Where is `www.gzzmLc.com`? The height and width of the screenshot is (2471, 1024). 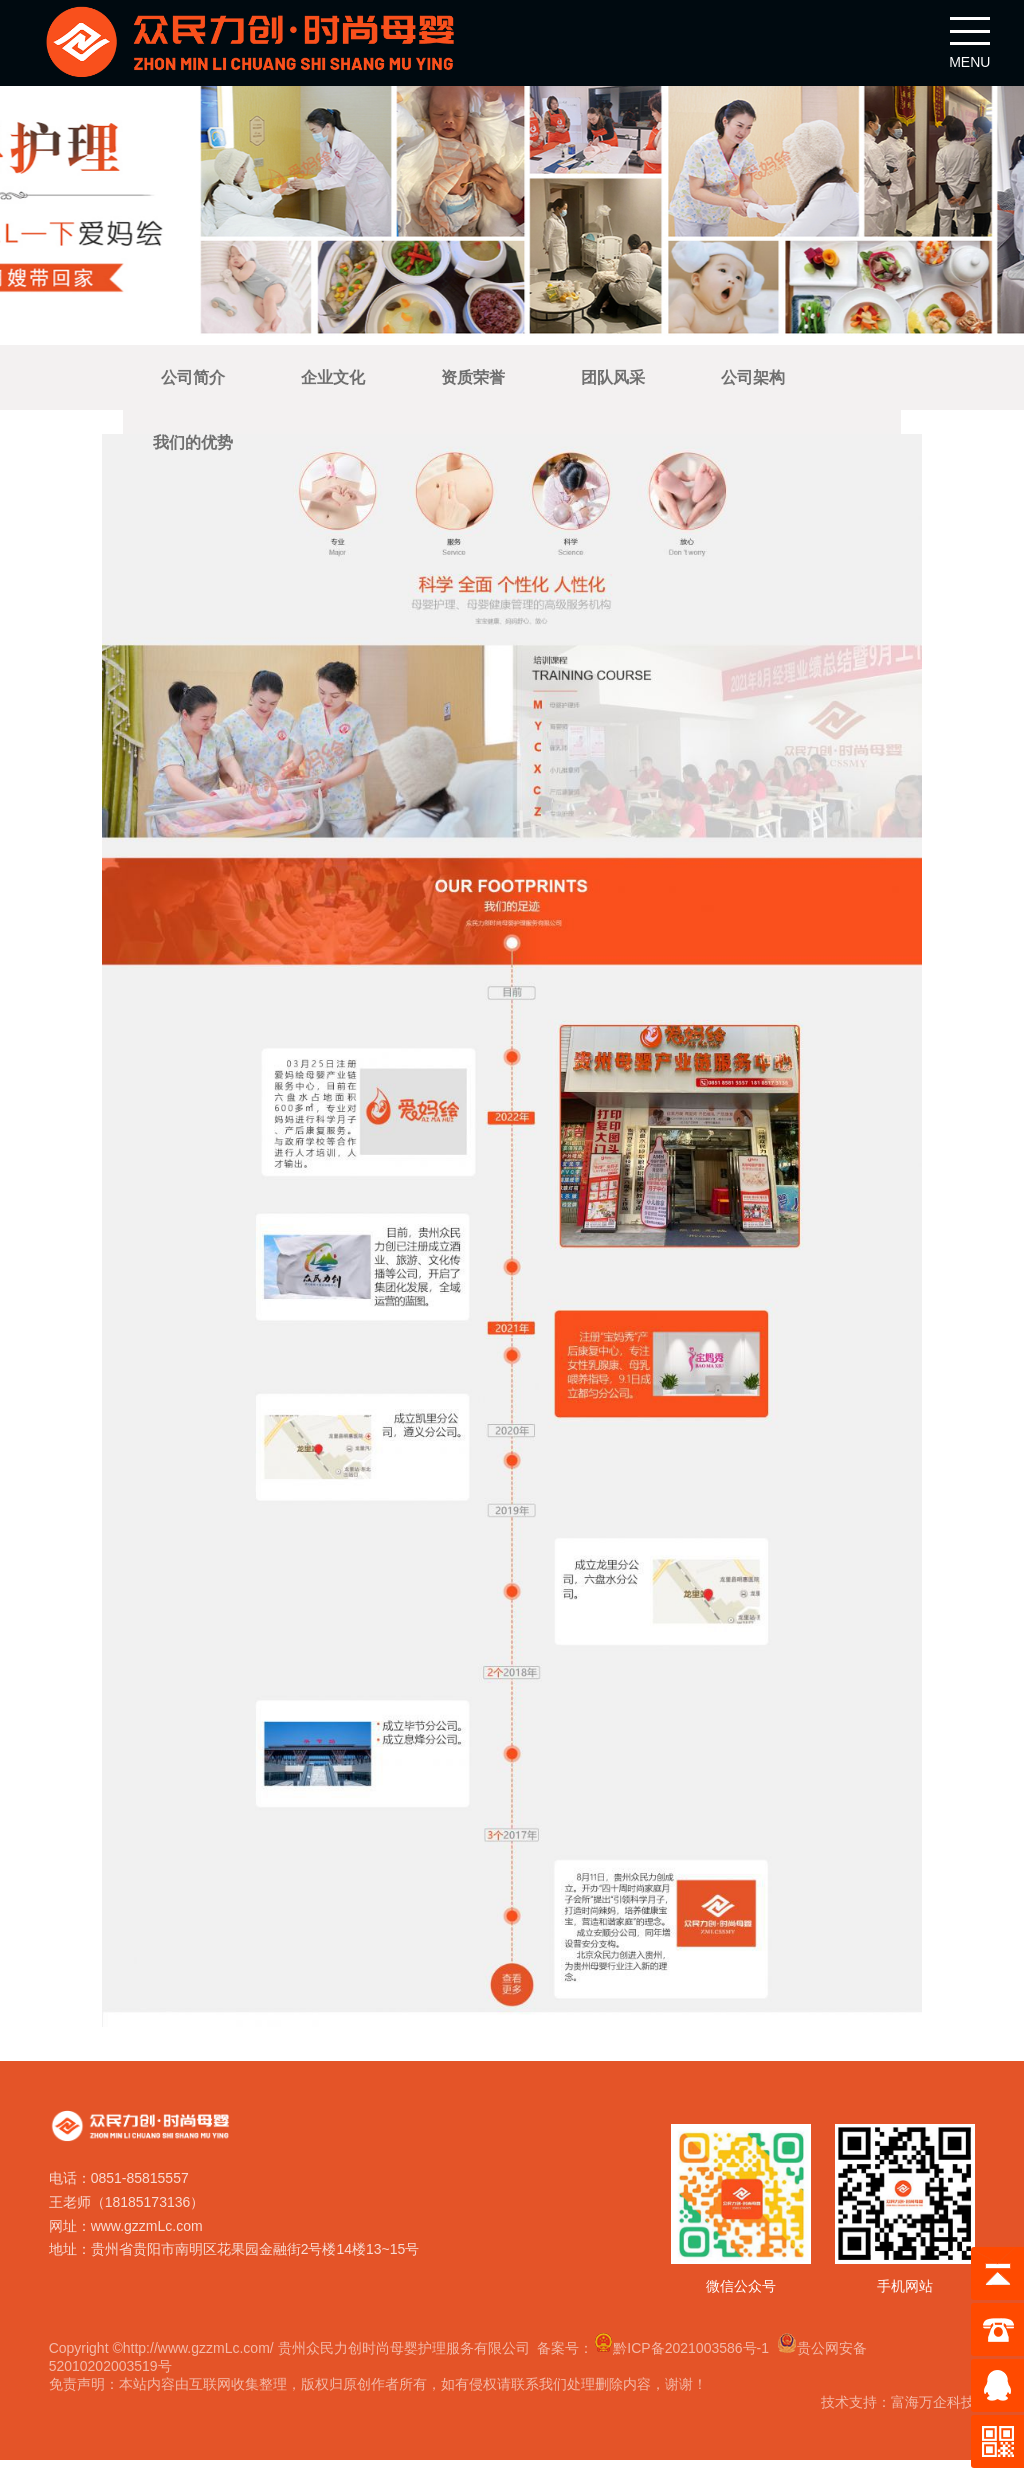
www.gzzmLc.com is located at coordinates (149, 2233).